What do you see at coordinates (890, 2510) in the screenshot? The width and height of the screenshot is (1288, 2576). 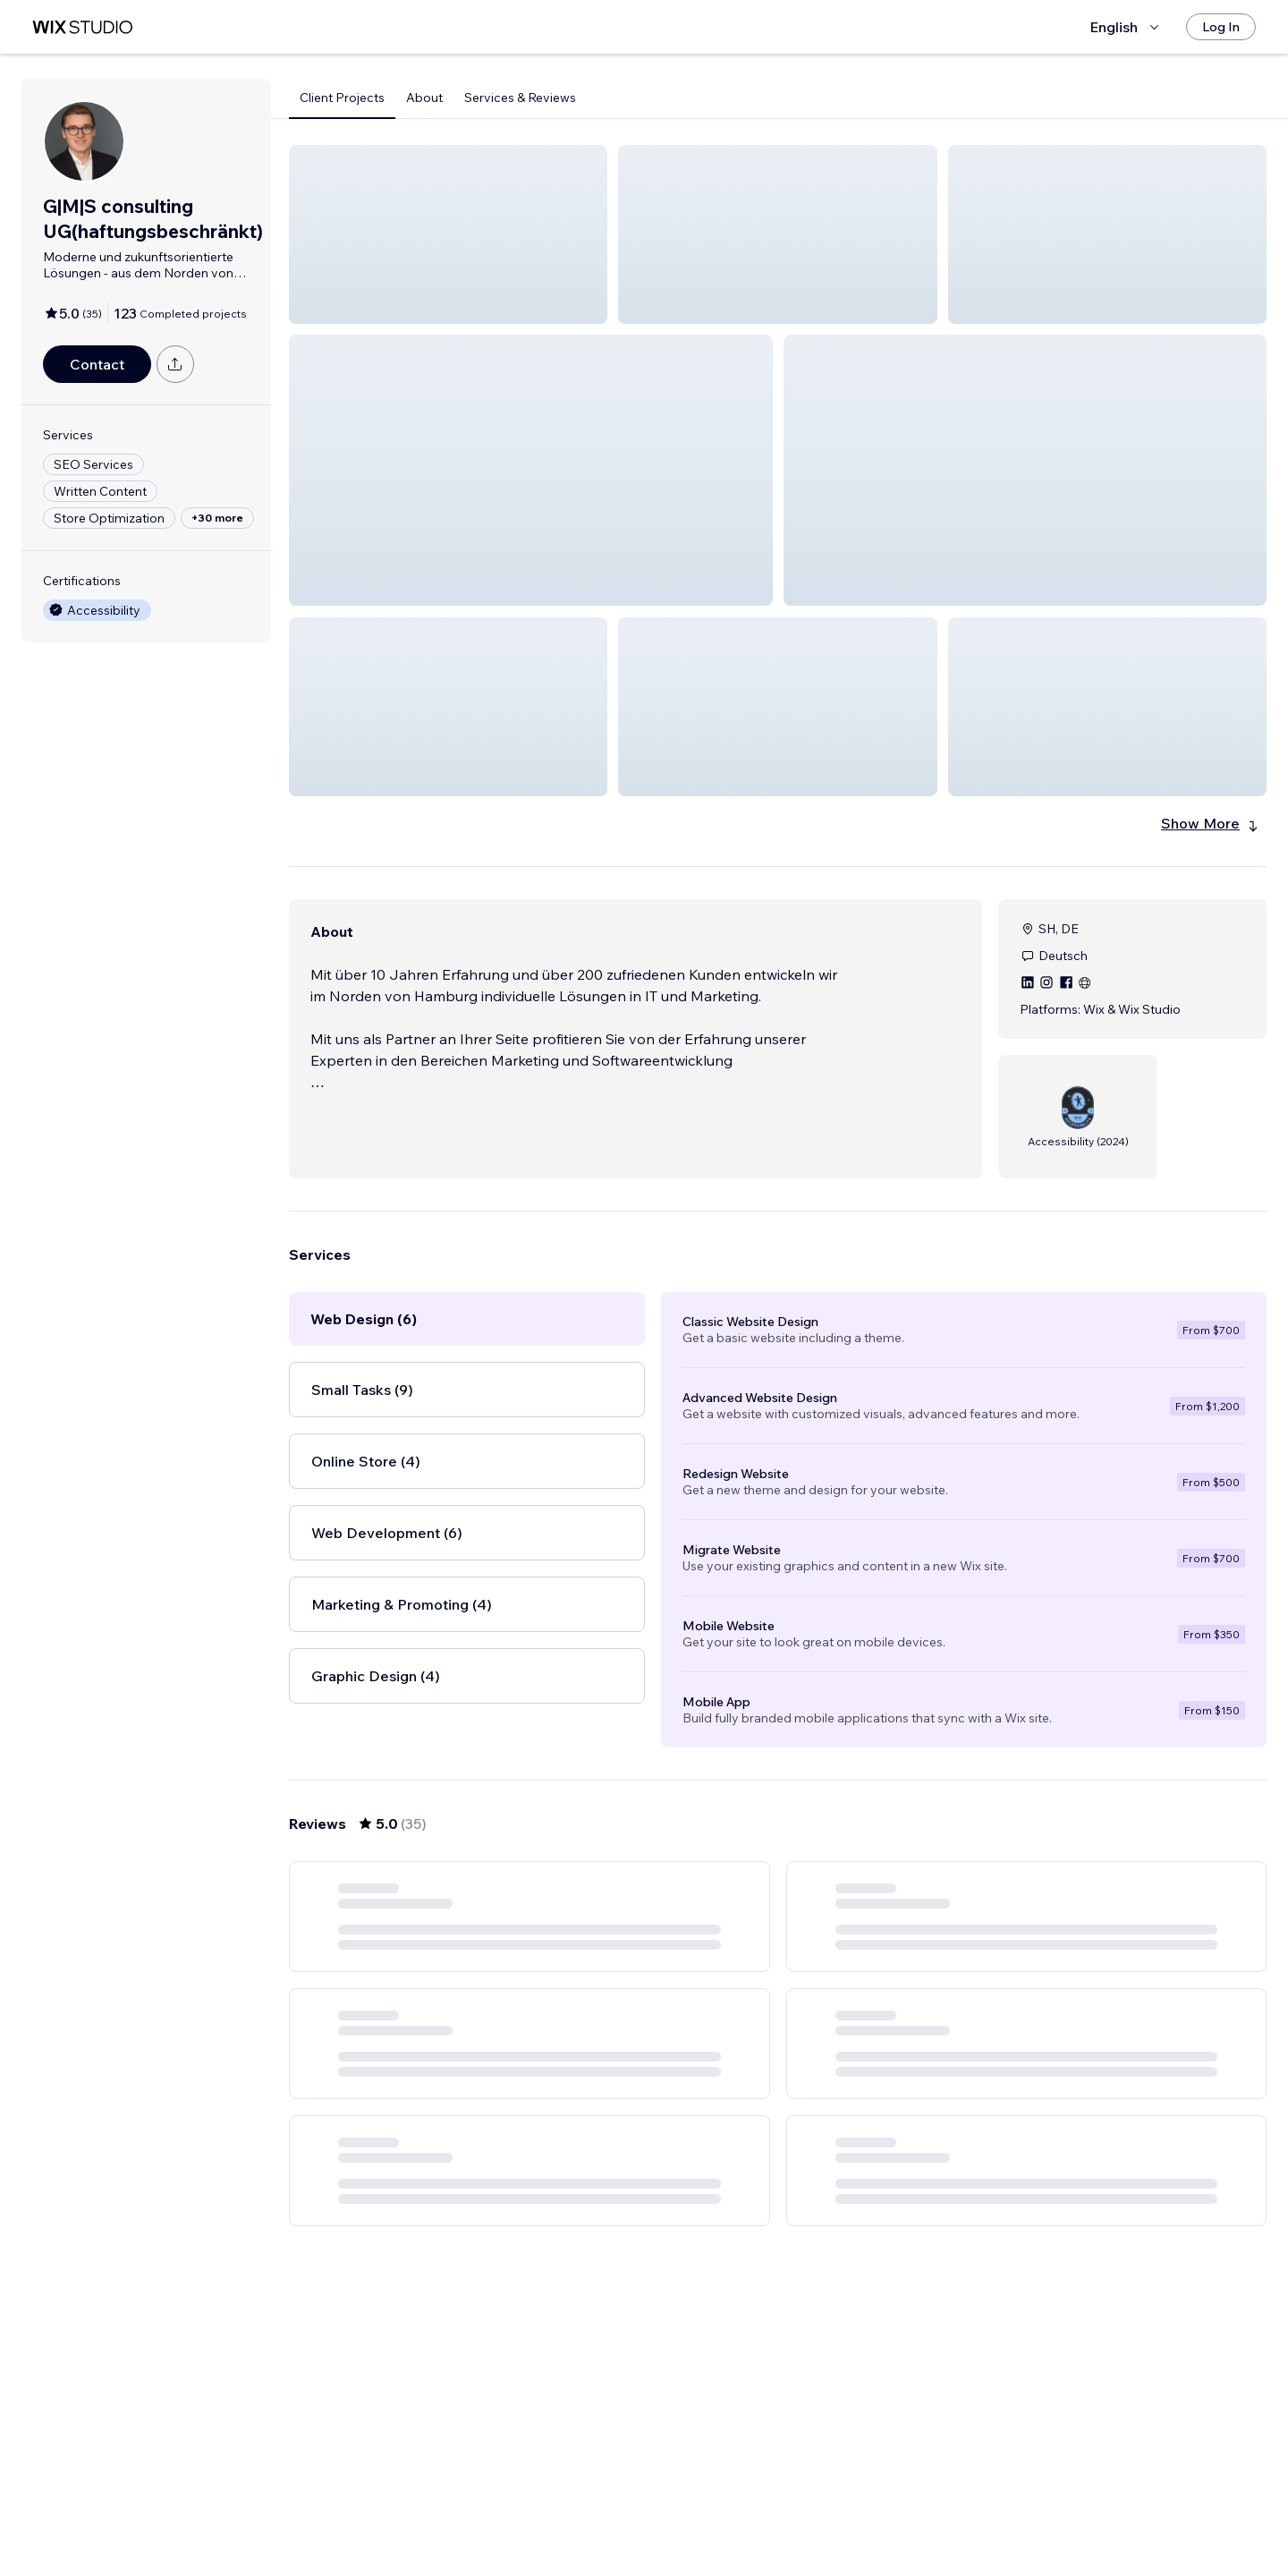 I see `[Next Page]` at bounding box center [890, 2510].